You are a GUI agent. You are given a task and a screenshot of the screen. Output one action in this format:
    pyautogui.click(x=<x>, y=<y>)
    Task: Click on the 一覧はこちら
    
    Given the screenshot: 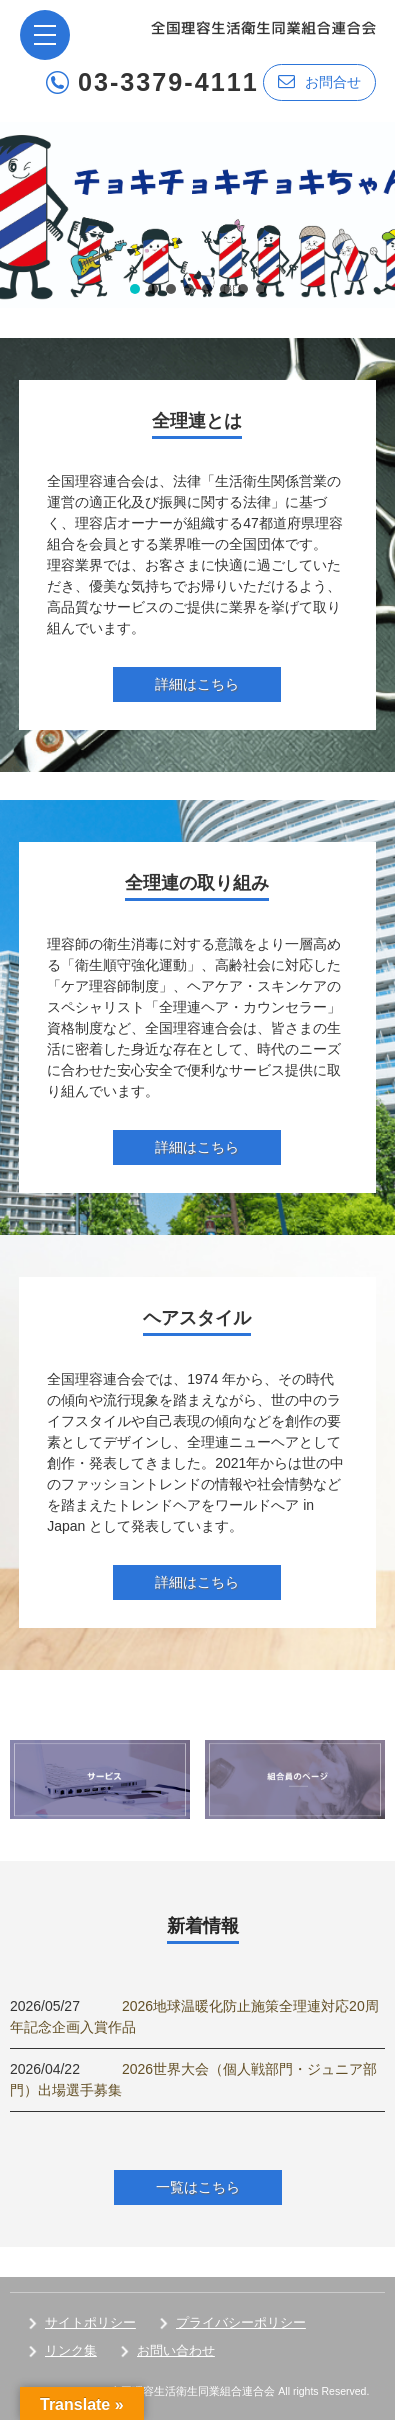 What is the action you would take?
    pyautogui.click(x=198, y=2187)
    